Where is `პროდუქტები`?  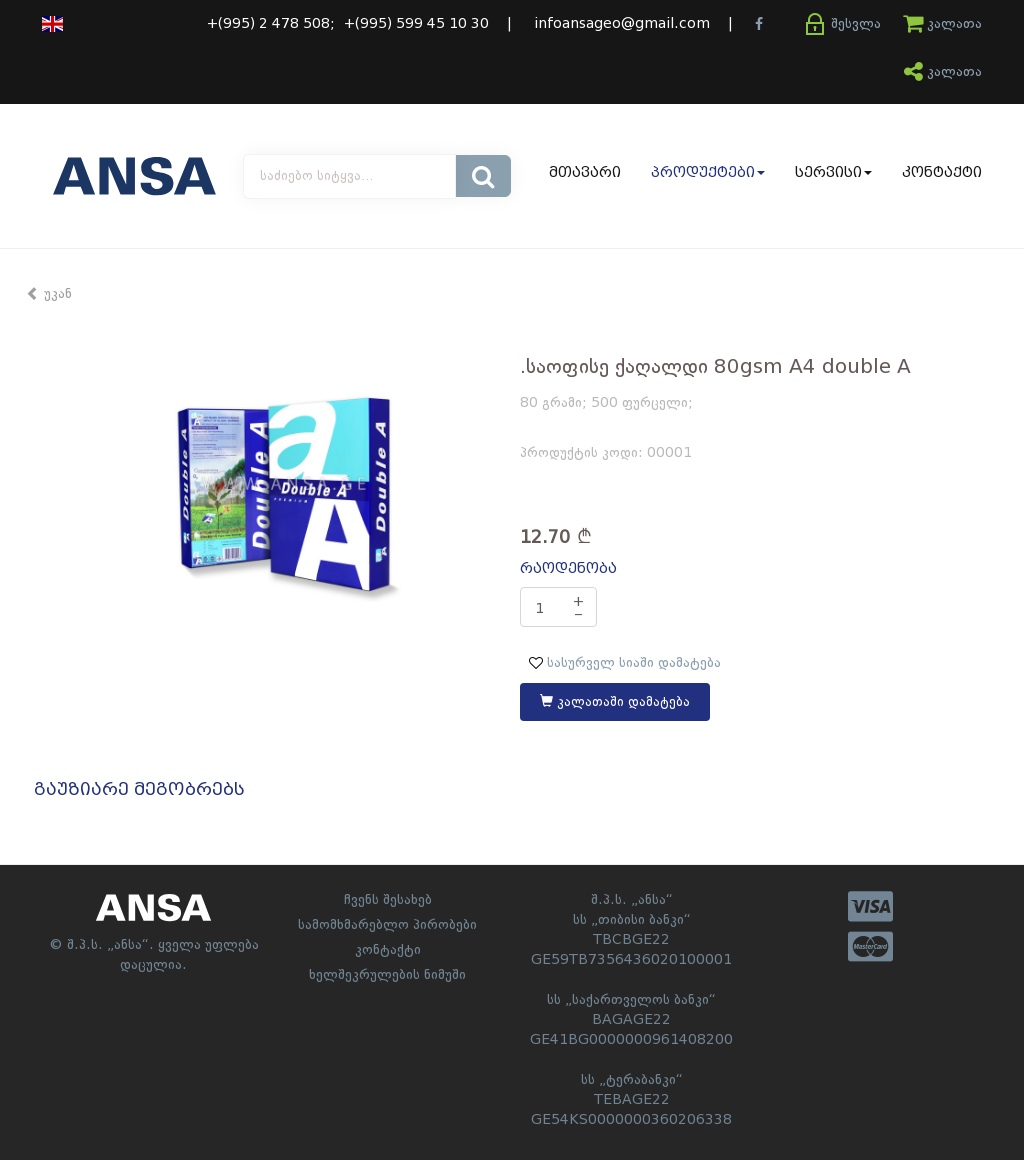
პროდუქტები is located at coordinates (708, 172).